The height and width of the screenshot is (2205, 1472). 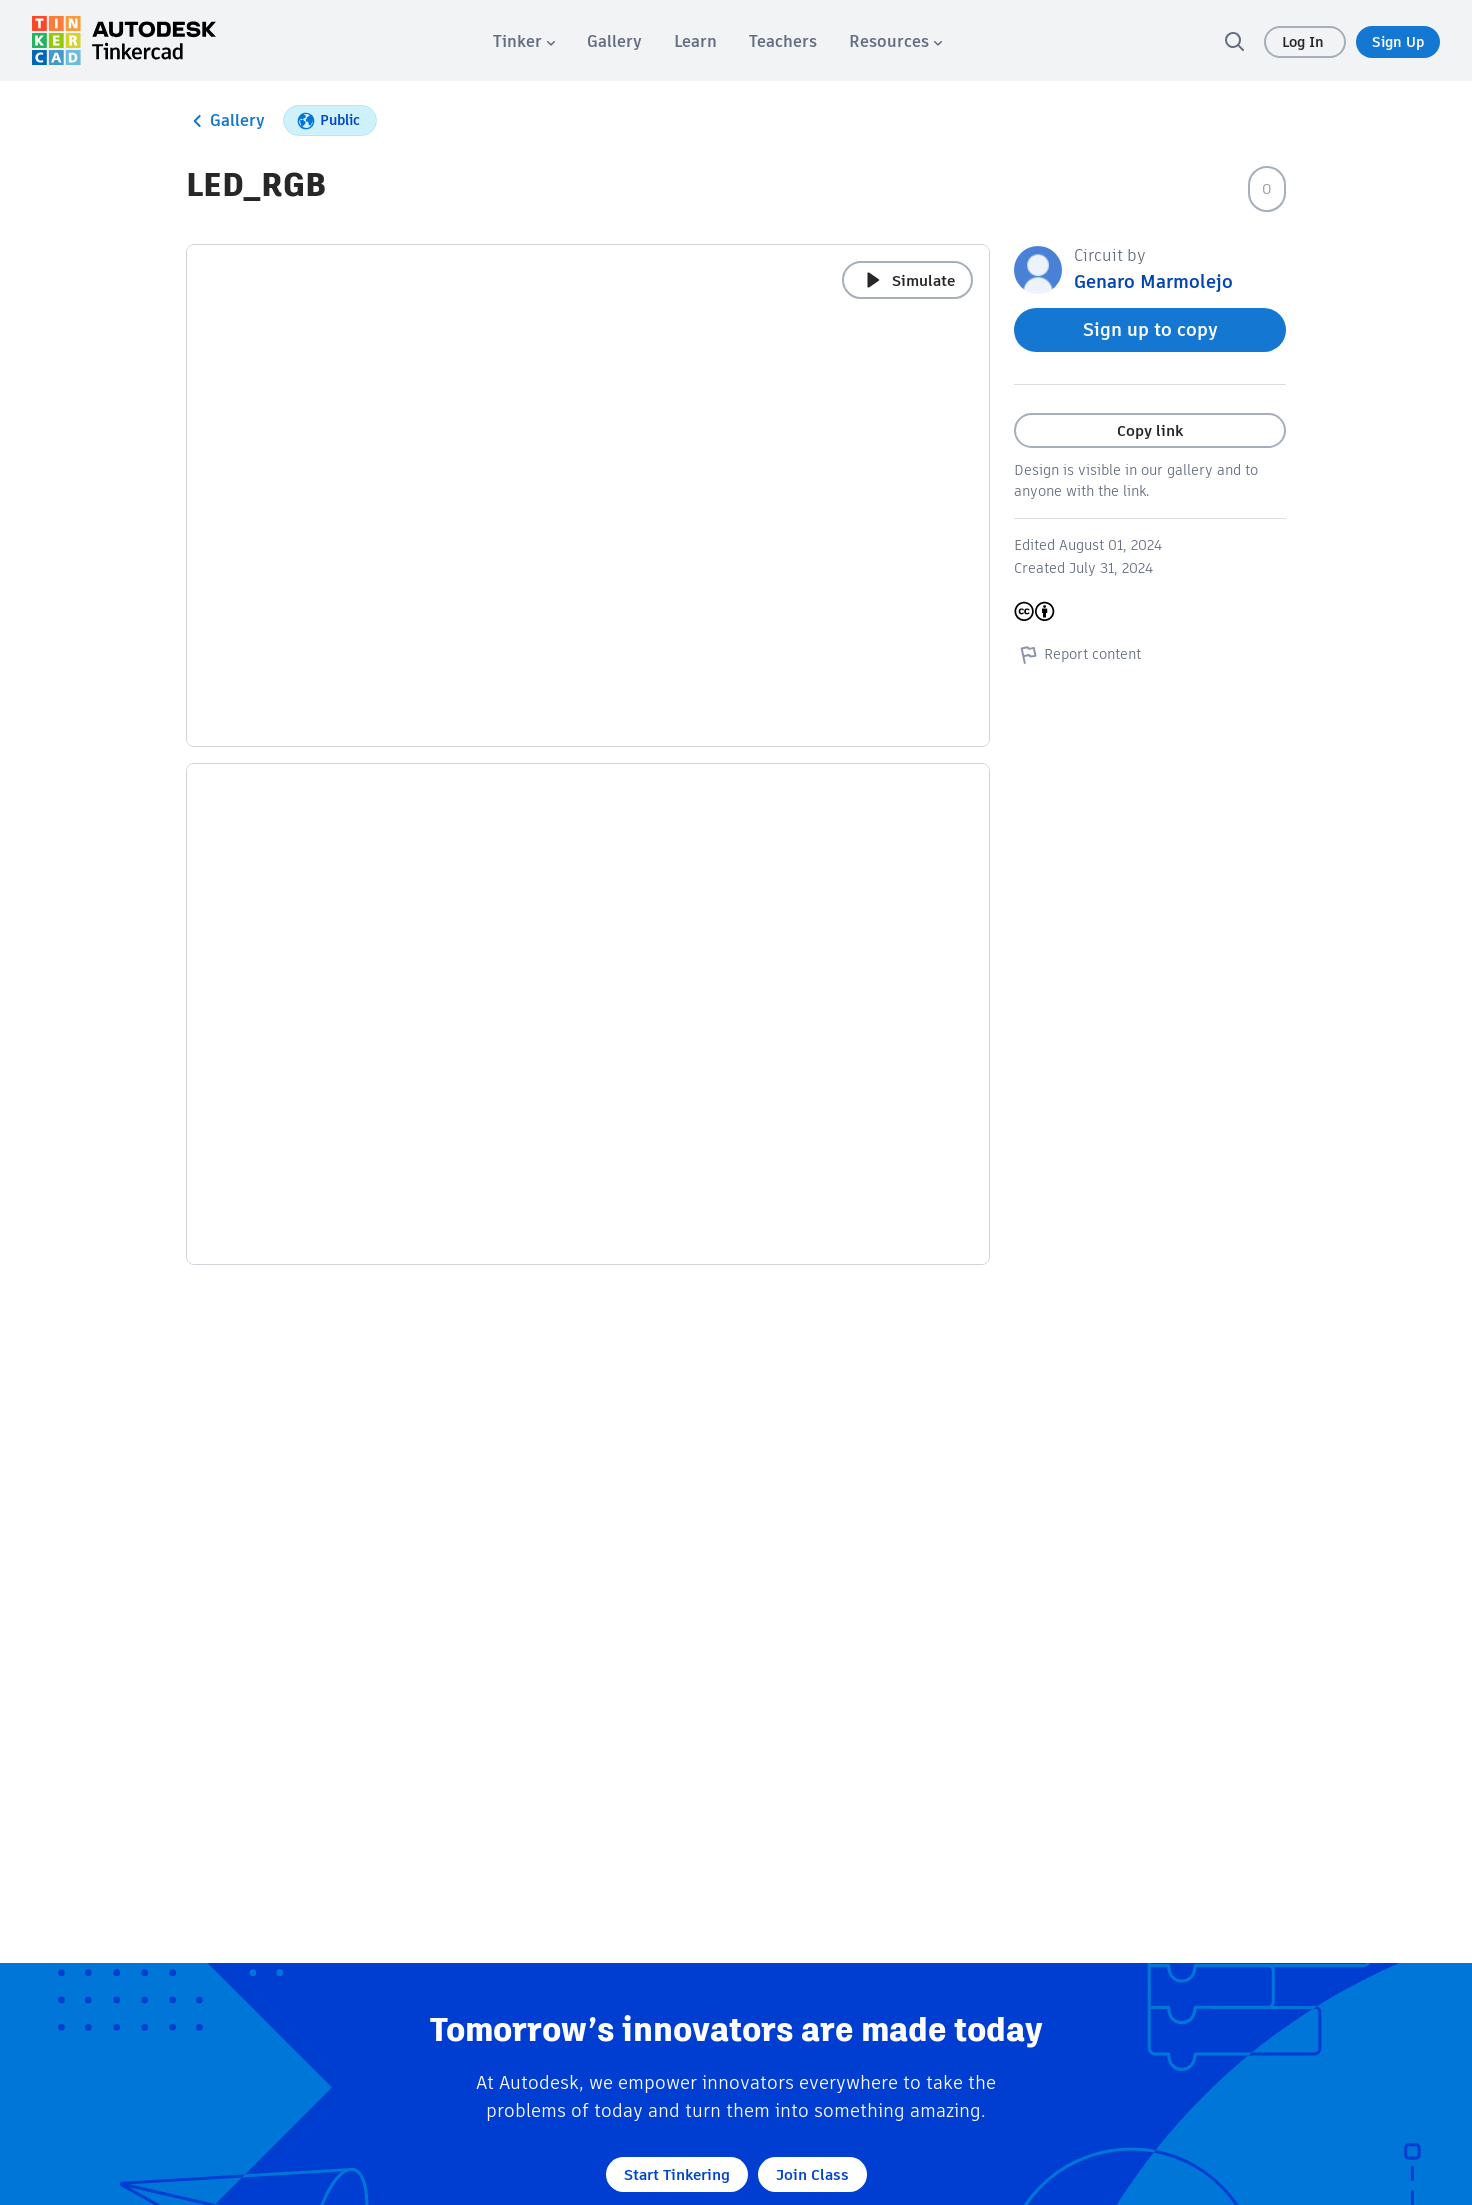 I want to click on Report content, so click(x=1077, y=654).